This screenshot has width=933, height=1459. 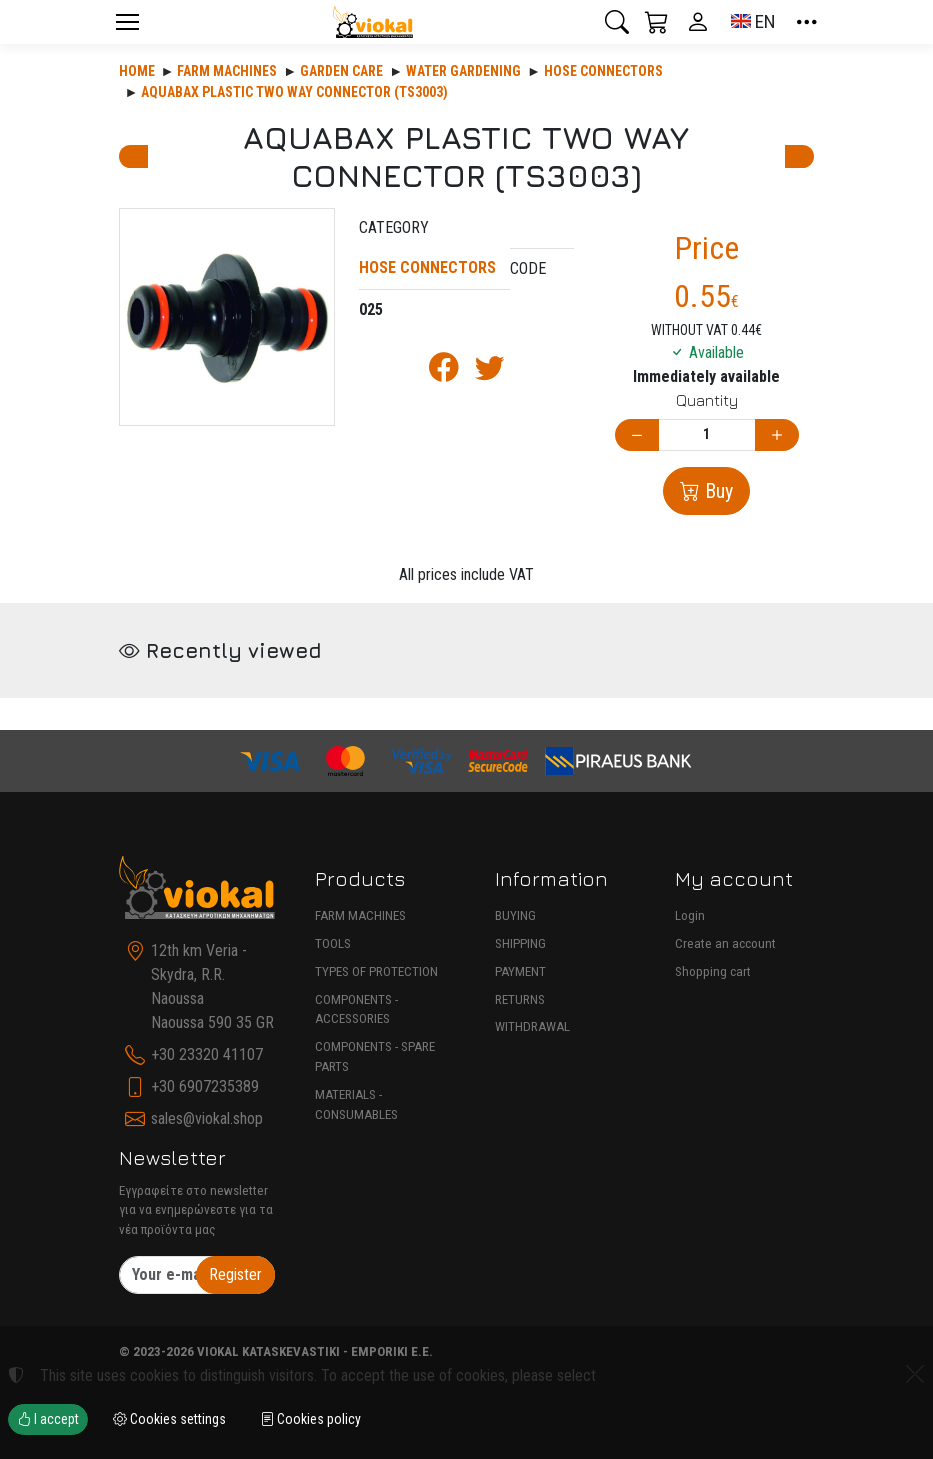 I want to click on [Toggle user choices], so click(x=698, y=22).